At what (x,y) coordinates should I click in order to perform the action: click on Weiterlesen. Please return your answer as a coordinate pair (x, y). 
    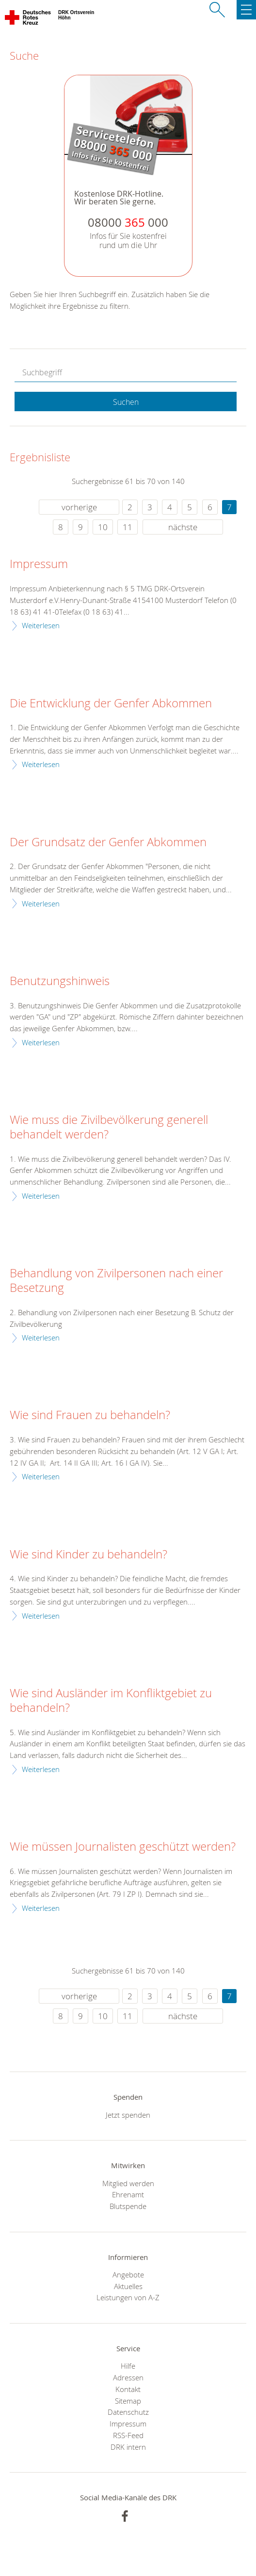
    Looking at the image, I should click on (41, 625).